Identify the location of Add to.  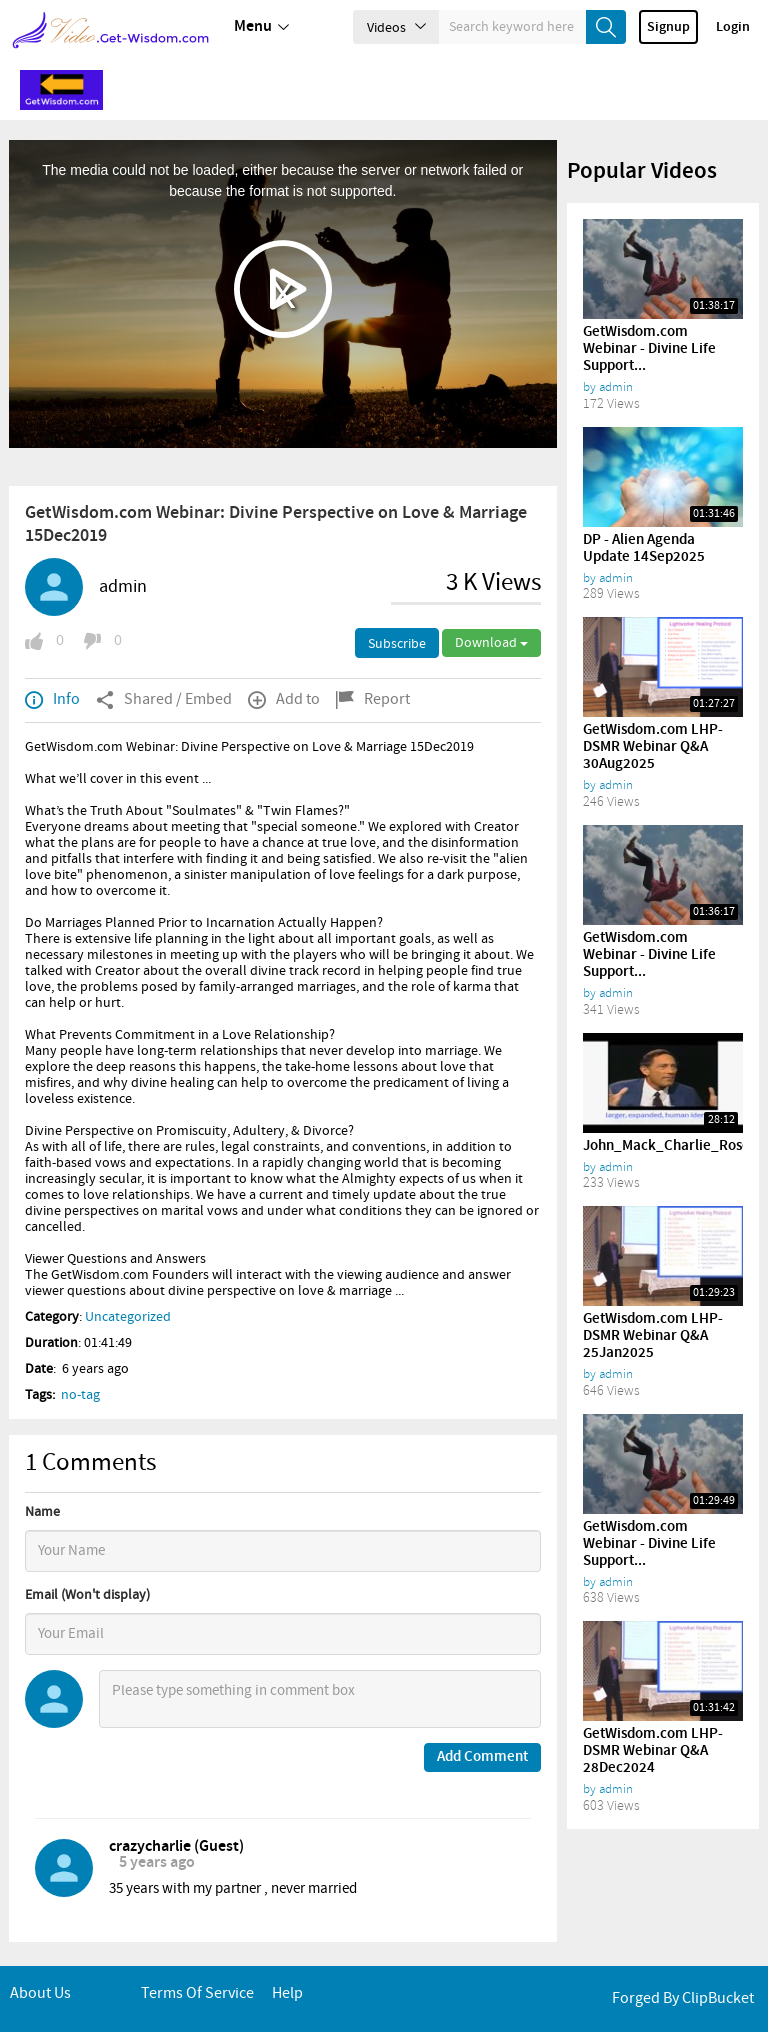
(284, 700).